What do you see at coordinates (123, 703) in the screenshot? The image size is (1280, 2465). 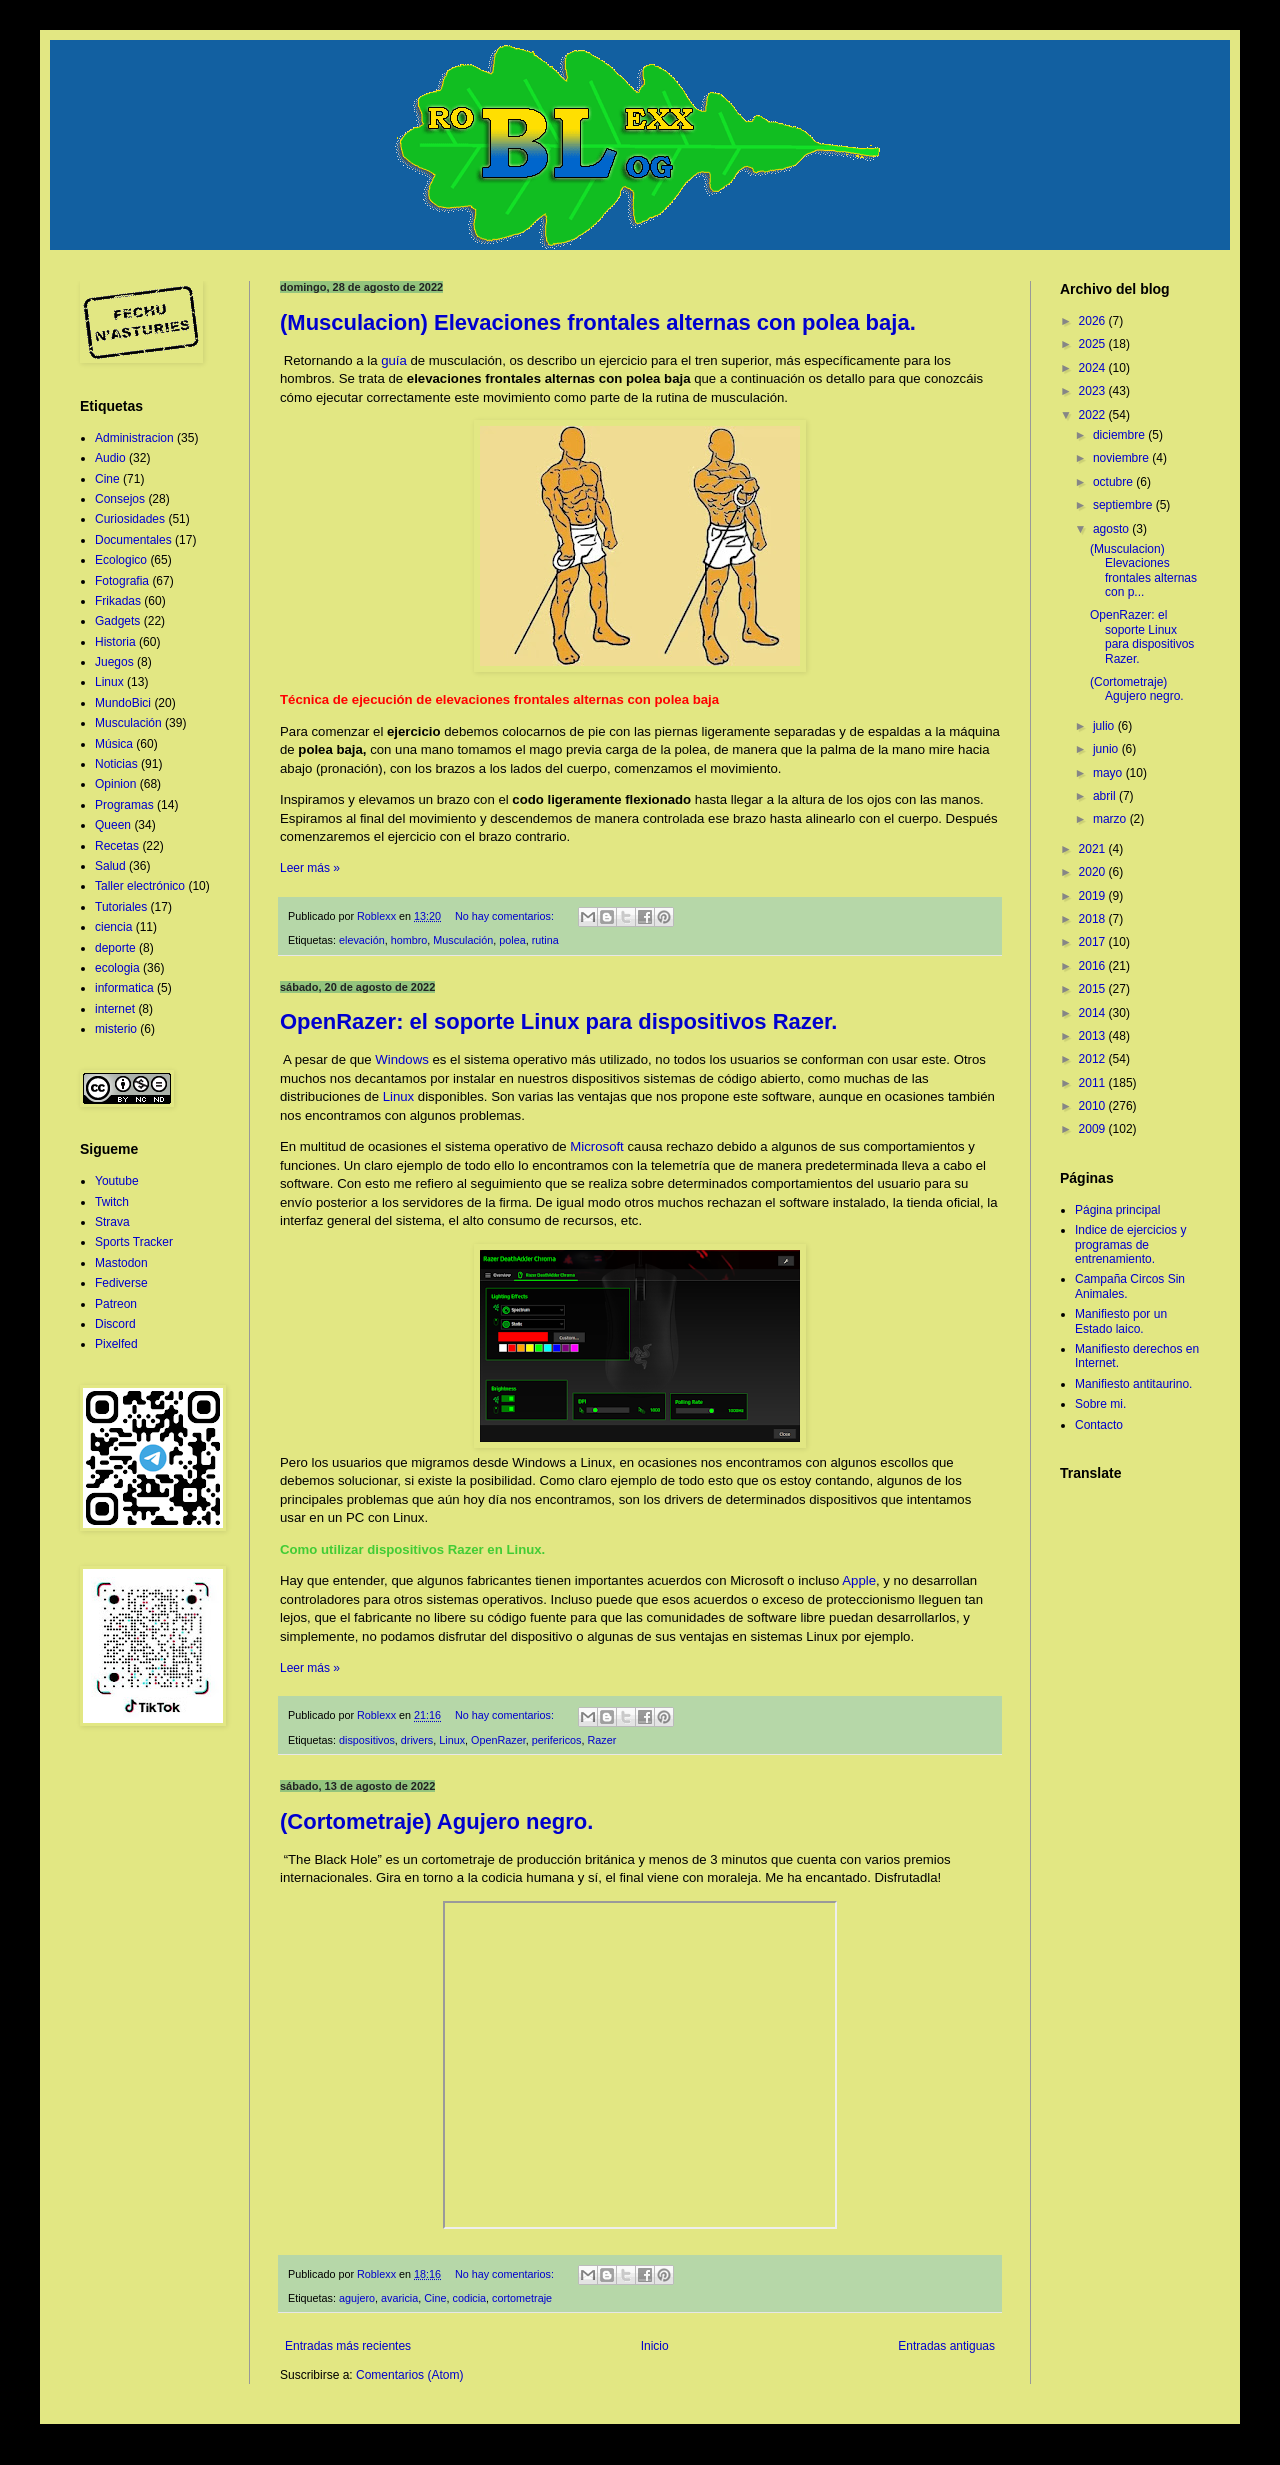 I see `MundoBici` at bounding box center [123, 703].